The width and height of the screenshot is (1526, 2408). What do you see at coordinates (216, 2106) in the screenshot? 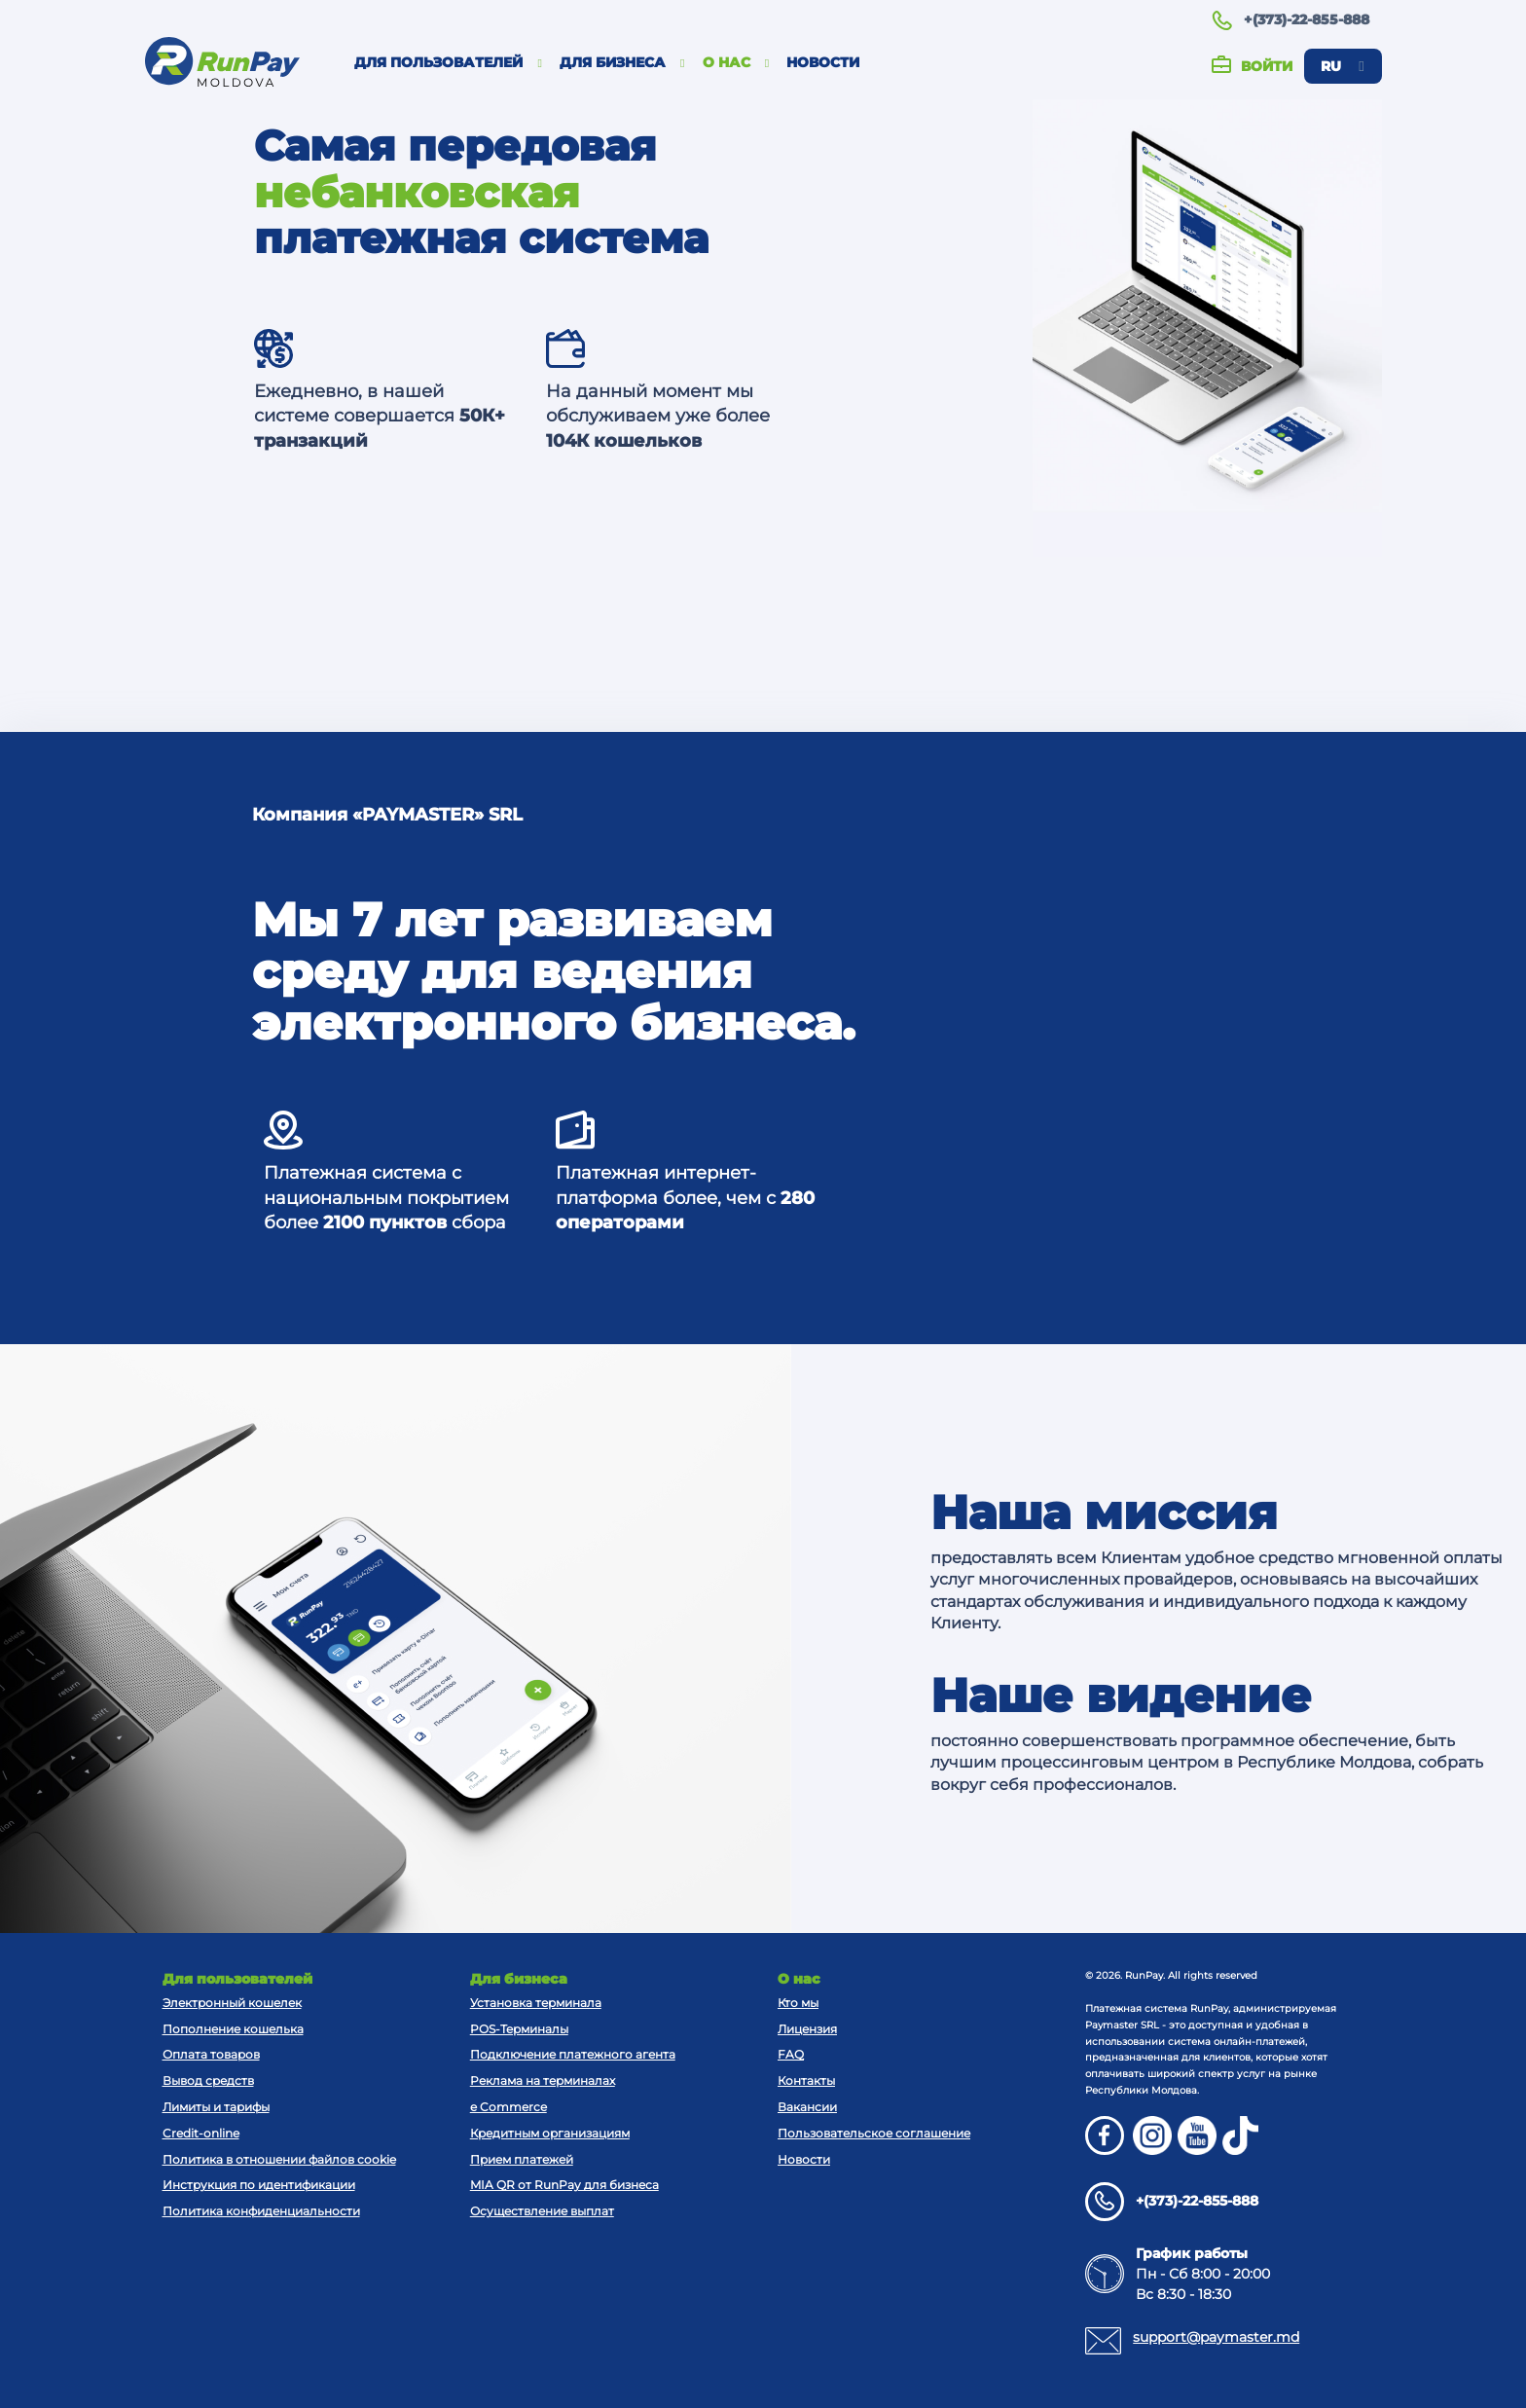
I see `Лимиты и тарифы` at bounding box center [216, 2106].